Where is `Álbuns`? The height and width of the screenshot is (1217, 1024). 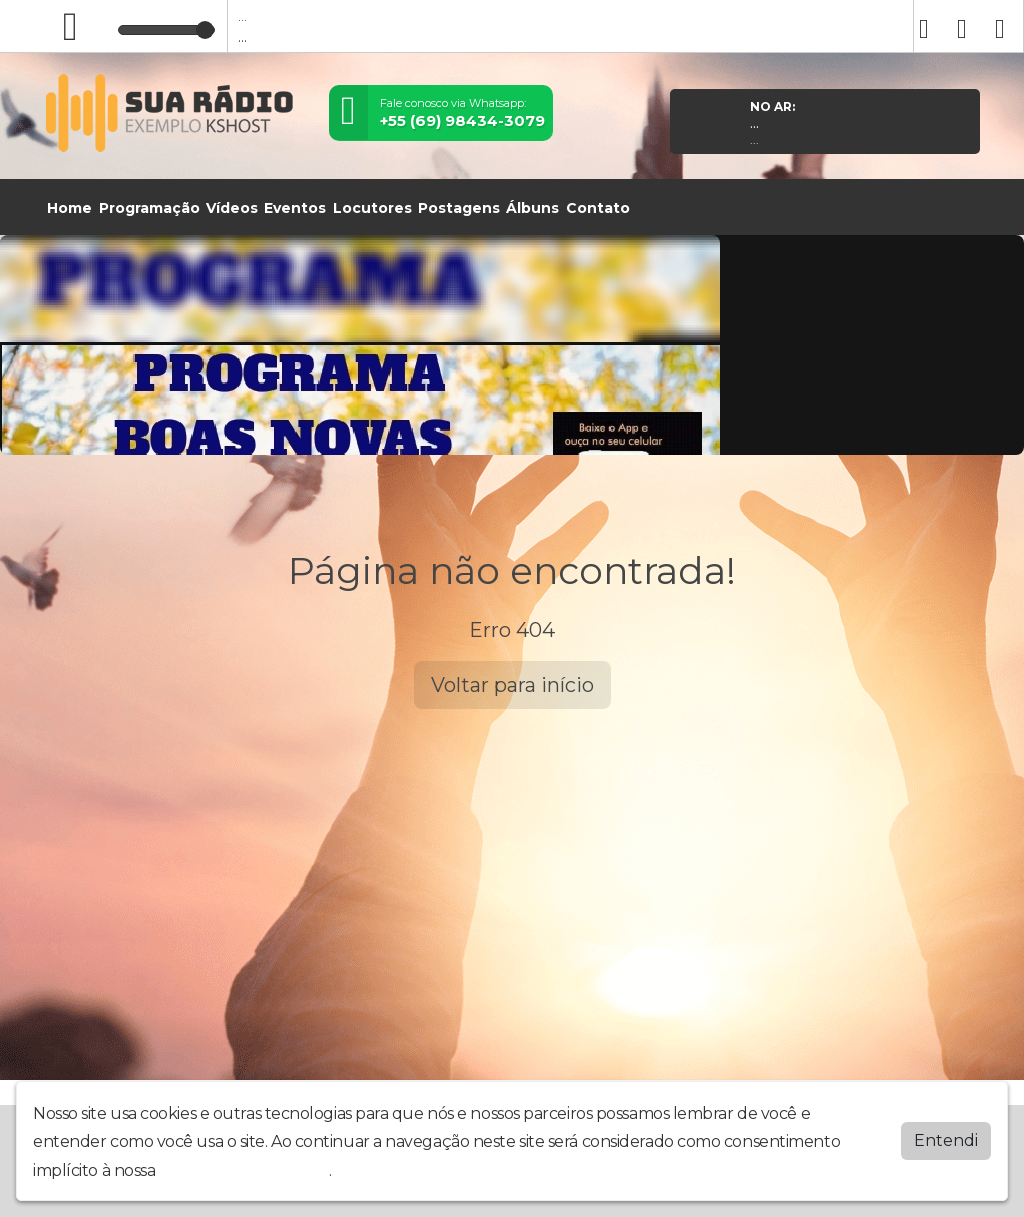 Álbuns is located at coordinates (532, 208).